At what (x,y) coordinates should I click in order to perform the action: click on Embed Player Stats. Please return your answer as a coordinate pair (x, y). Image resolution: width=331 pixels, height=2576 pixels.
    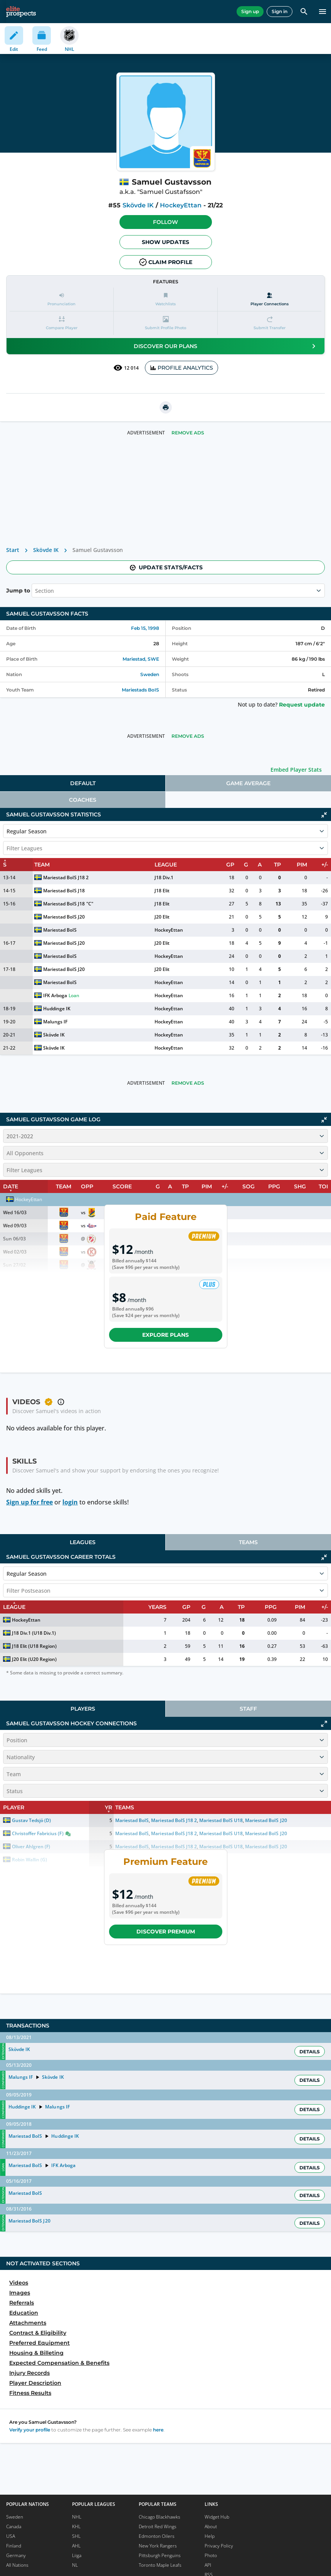
    Looking at the image, I should click on (296, 769).